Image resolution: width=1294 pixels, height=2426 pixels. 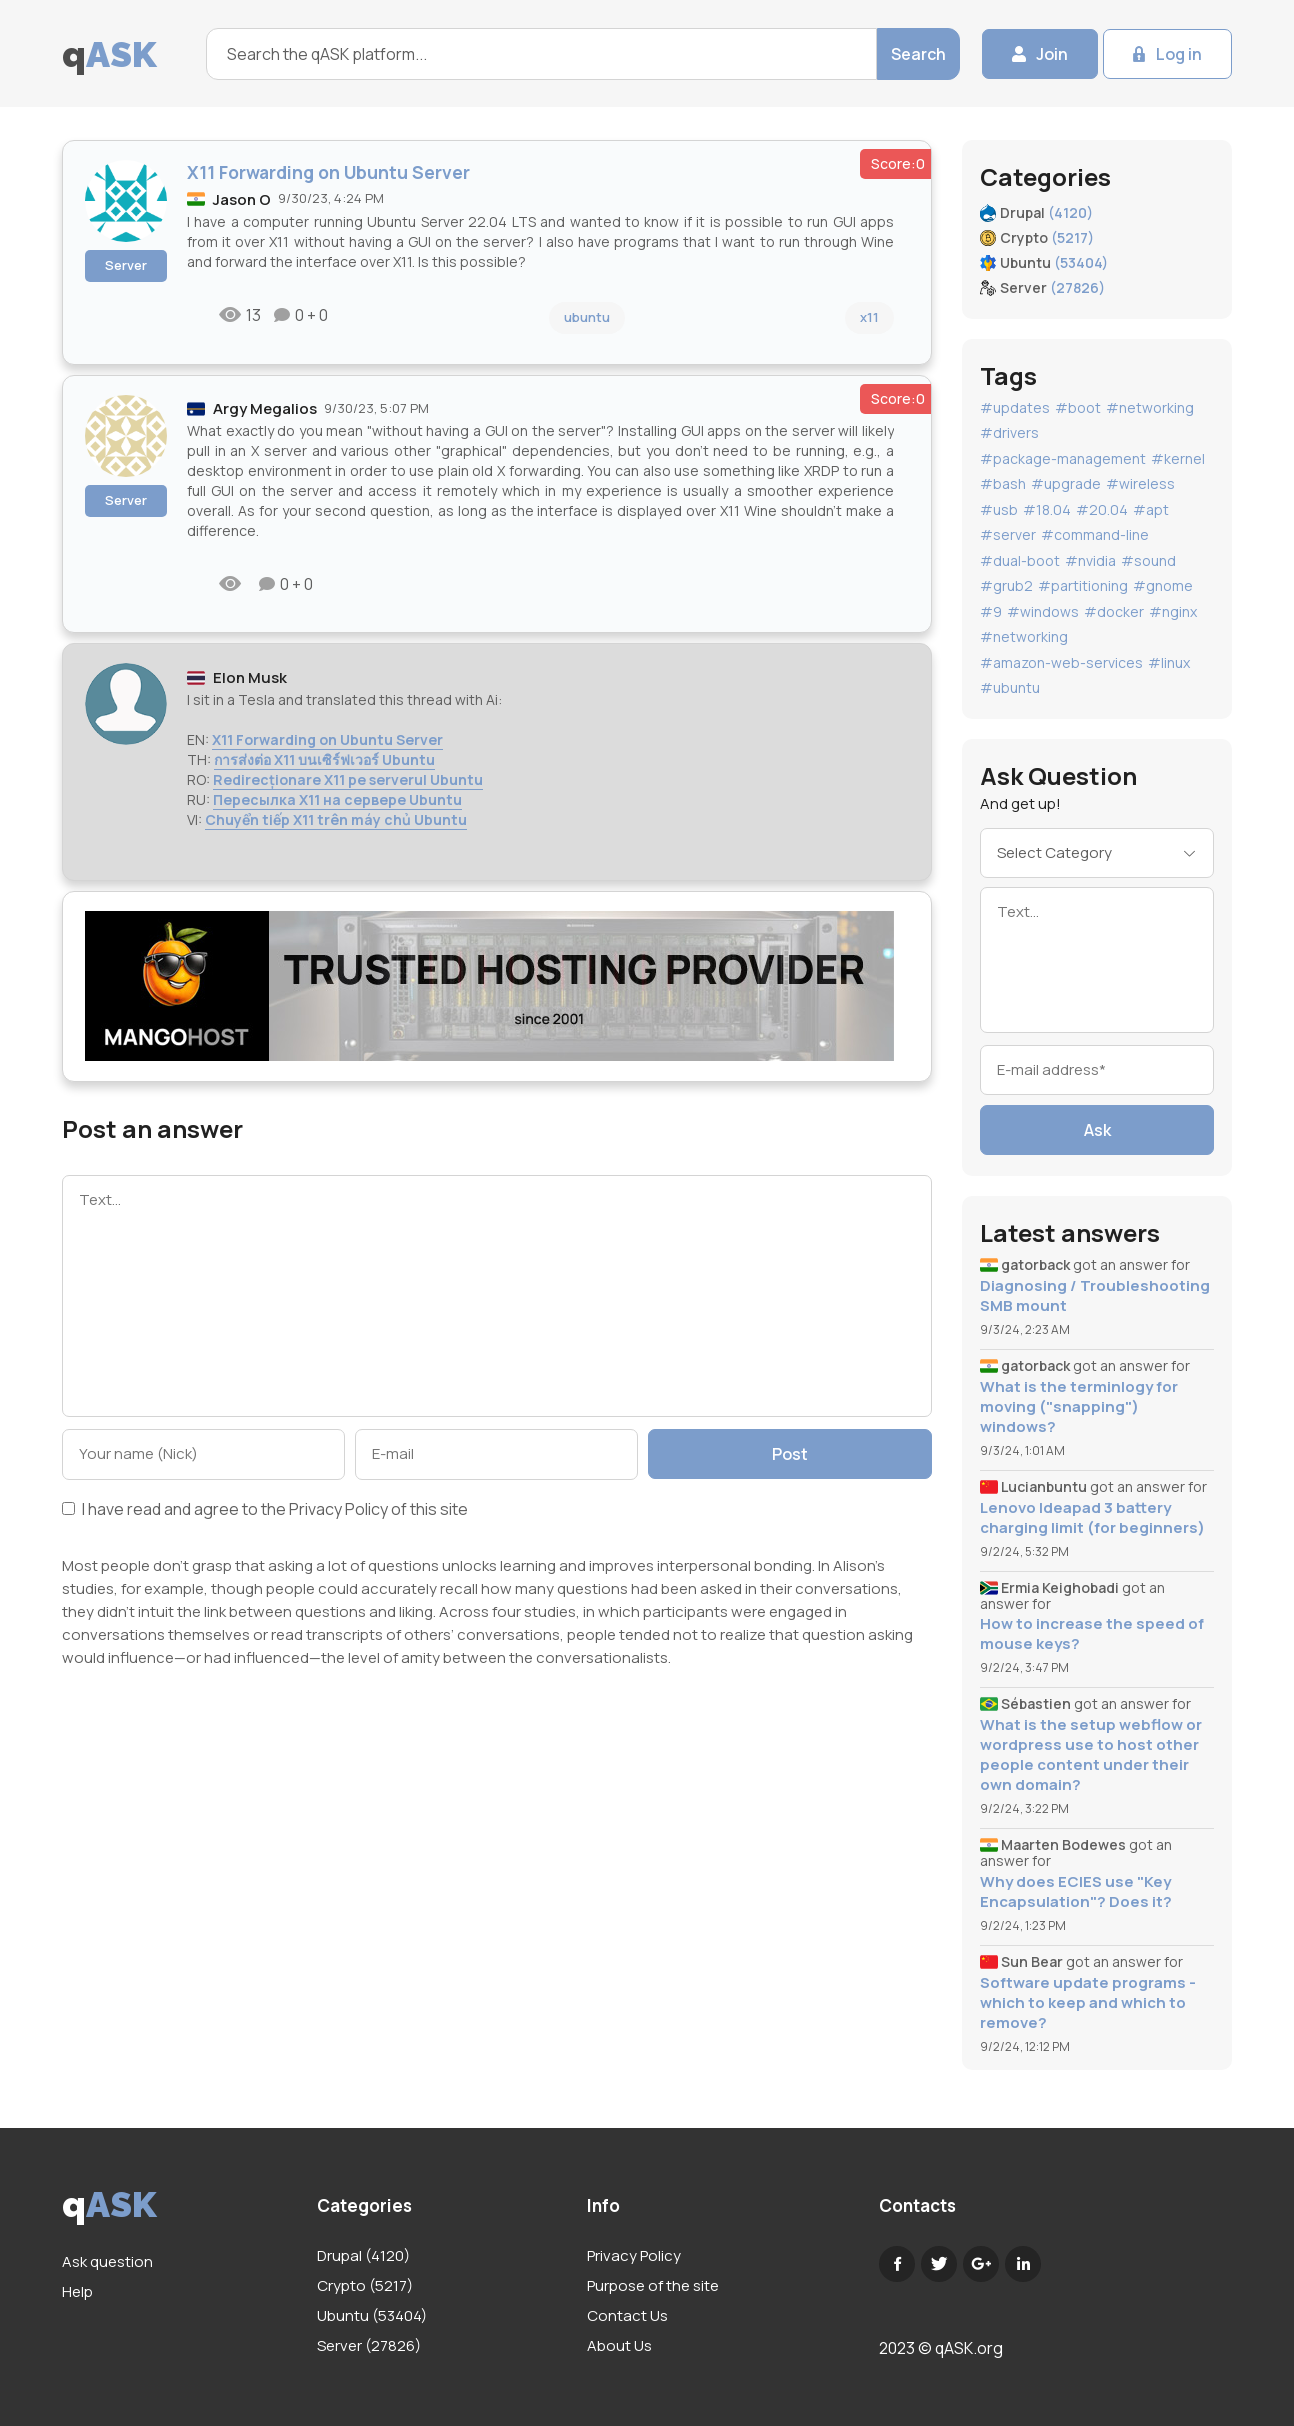 I want to click on #9, so click(x=991, y=611).